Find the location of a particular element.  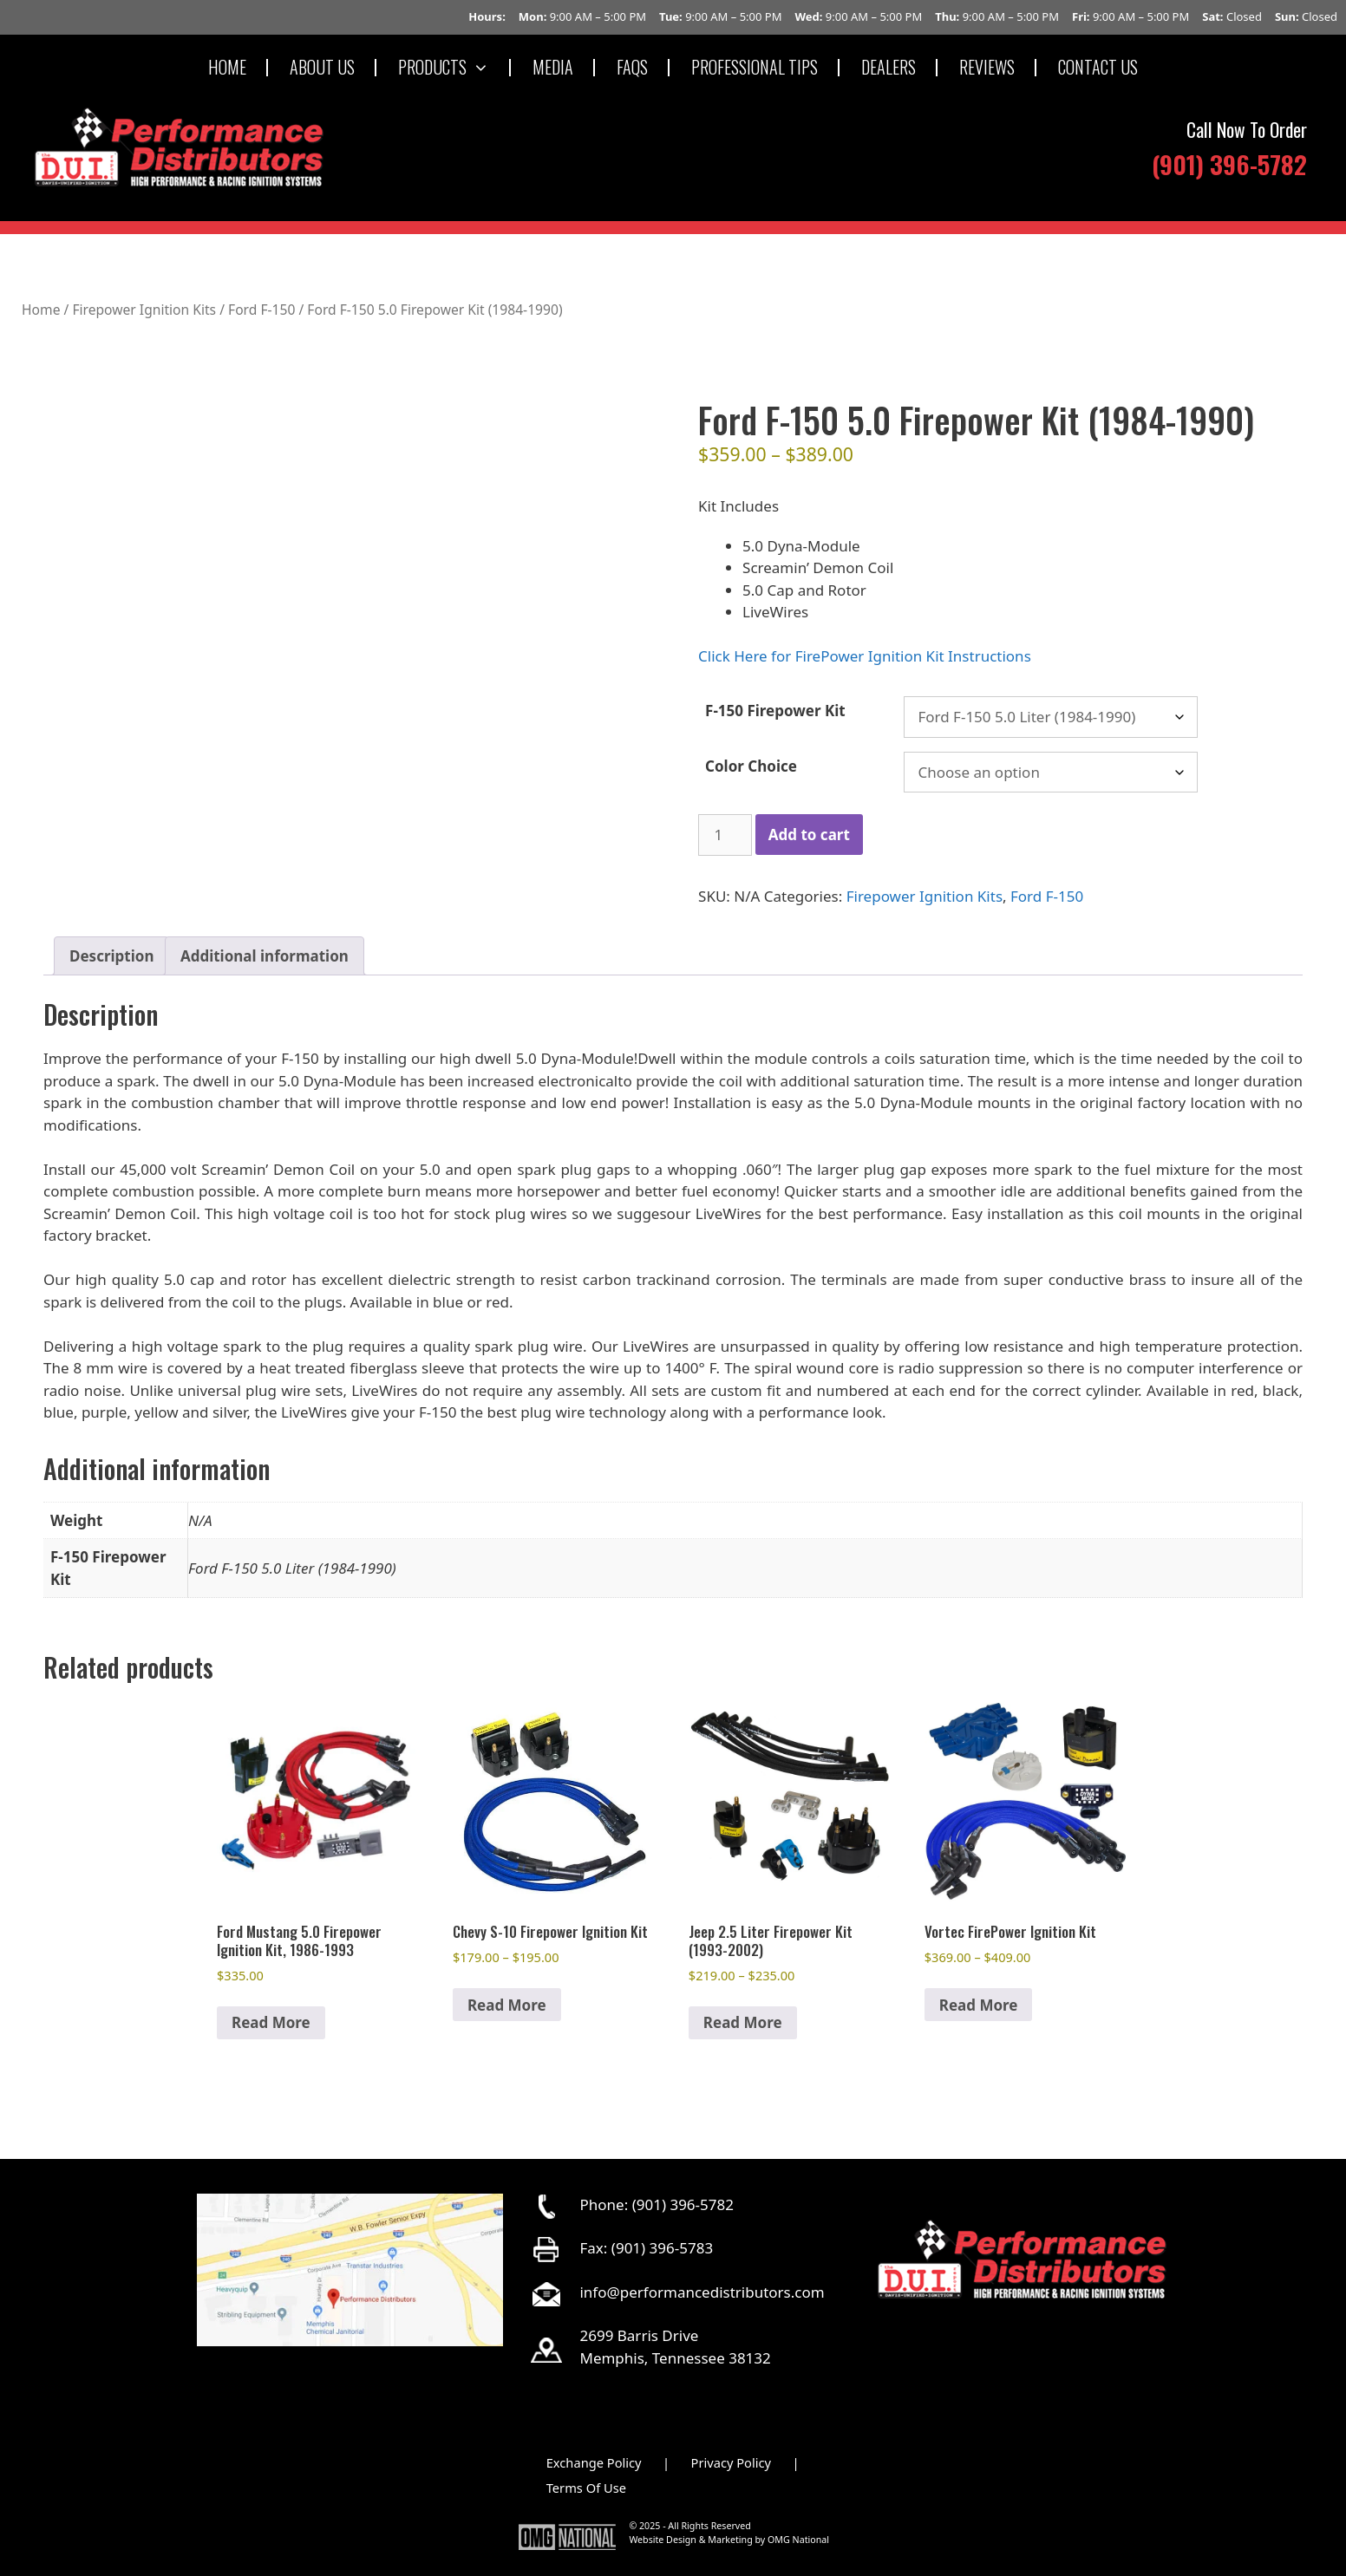

REVIEWS is located at coordinates (987, 67).